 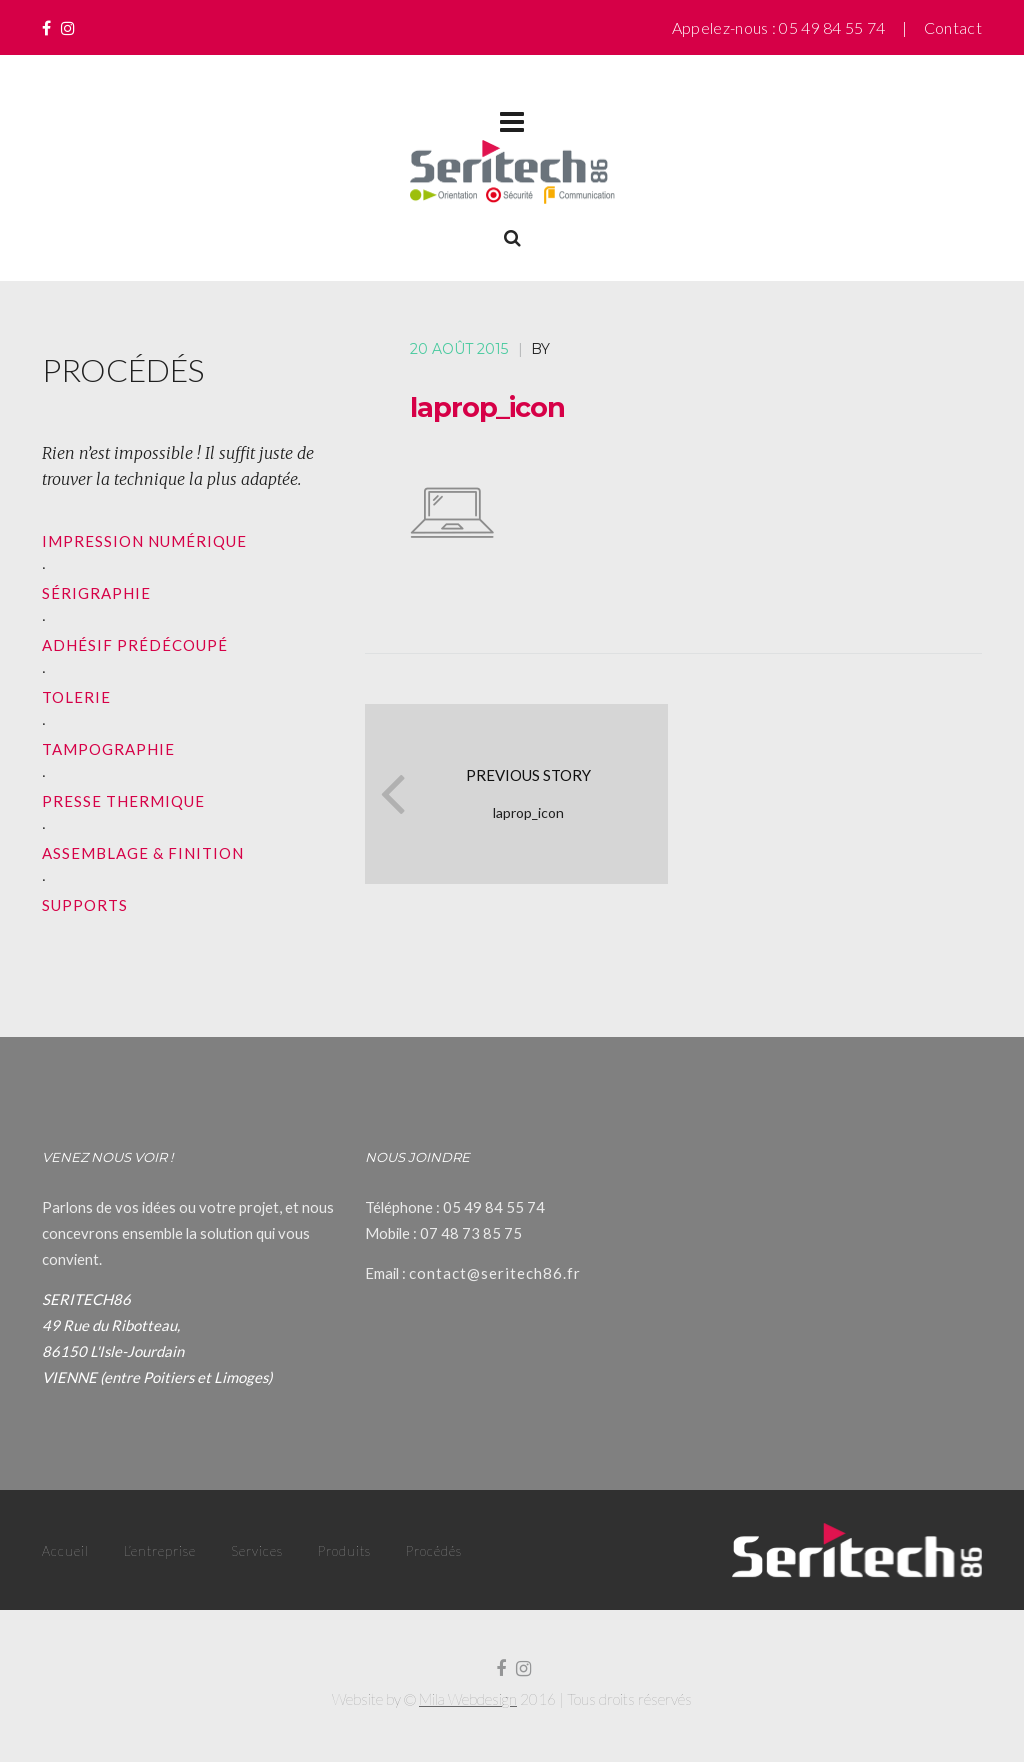 What do you see at coordinates (123, 801) in the screenshot?
I see `PRESSE THERMIQUE` at bounding box center [123, 801].